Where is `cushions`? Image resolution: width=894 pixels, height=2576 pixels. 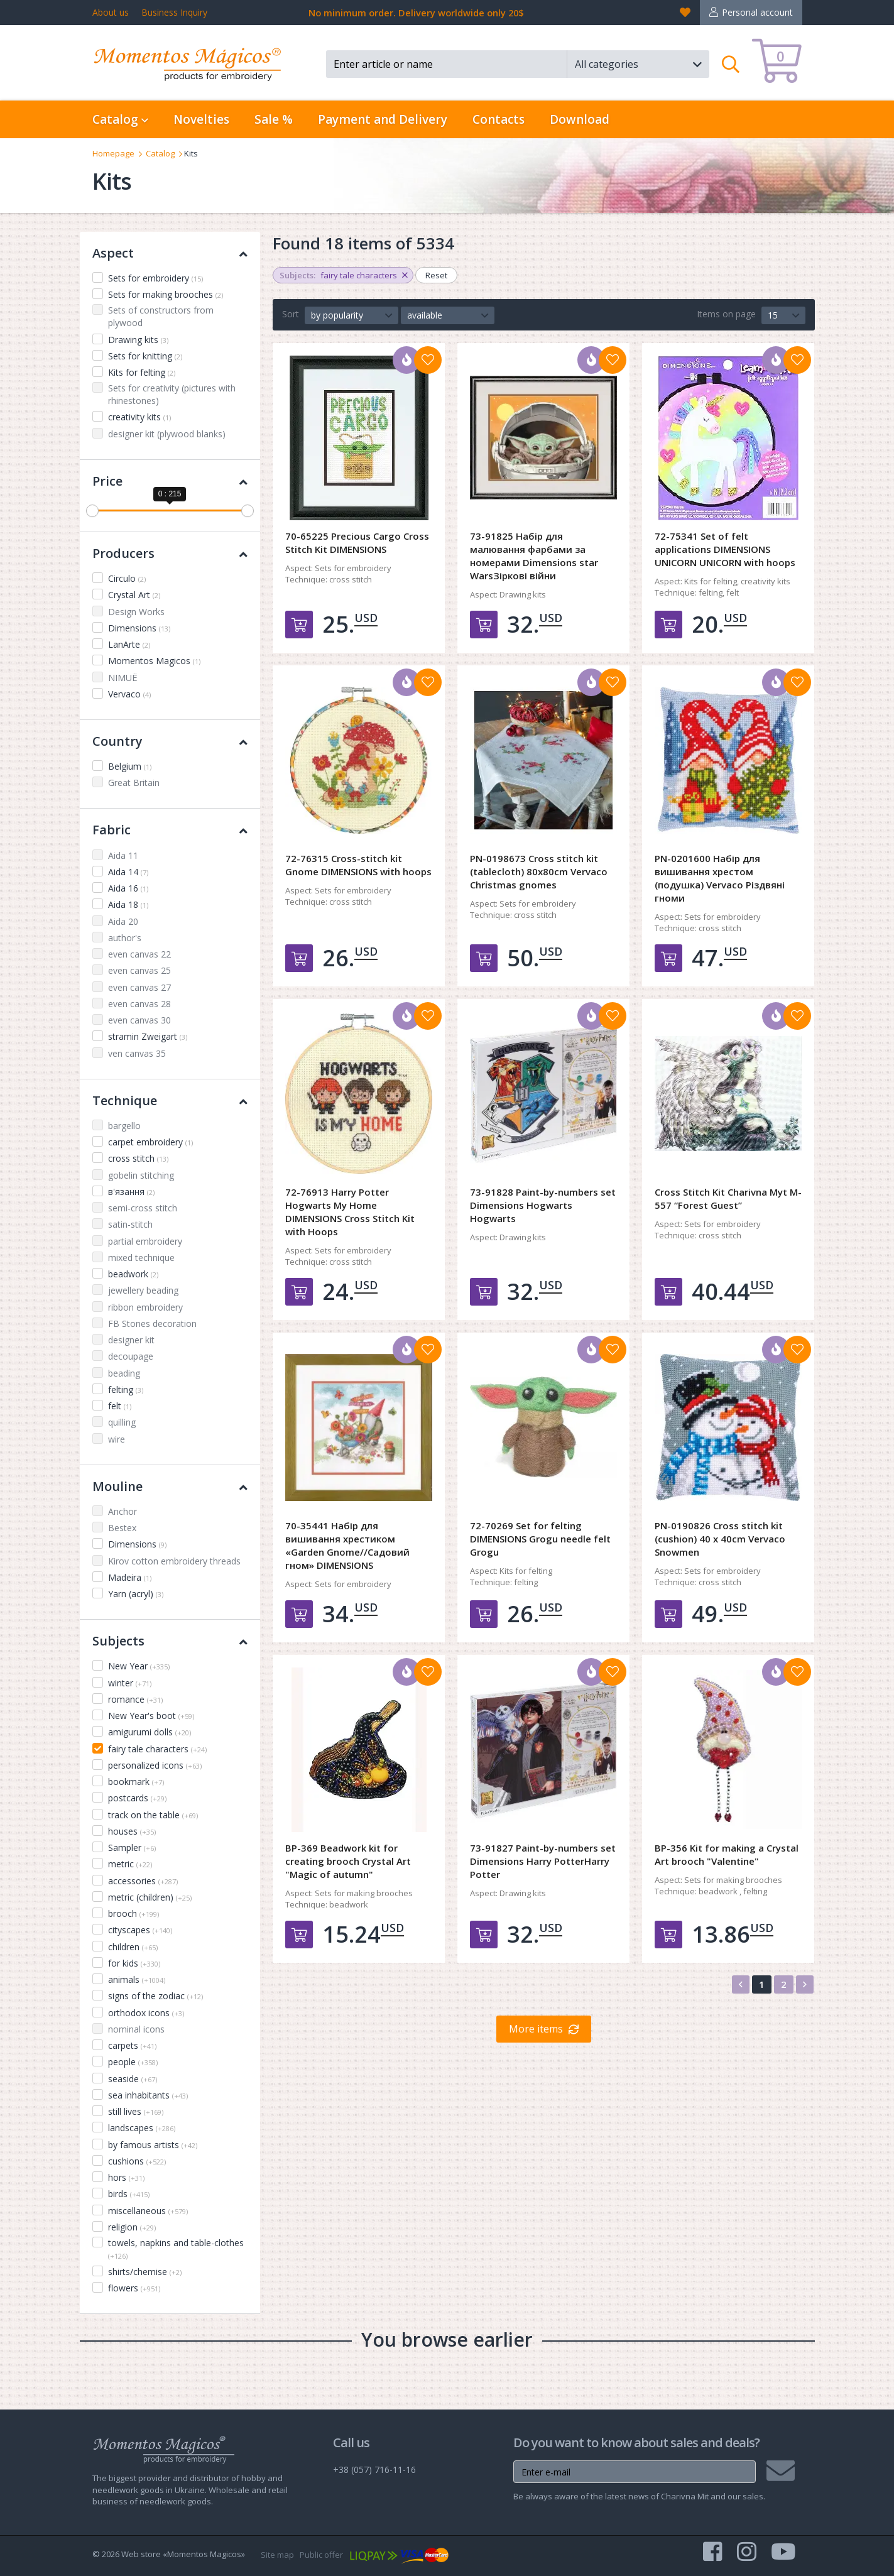 cushions is located at coordinates (137, 2161).